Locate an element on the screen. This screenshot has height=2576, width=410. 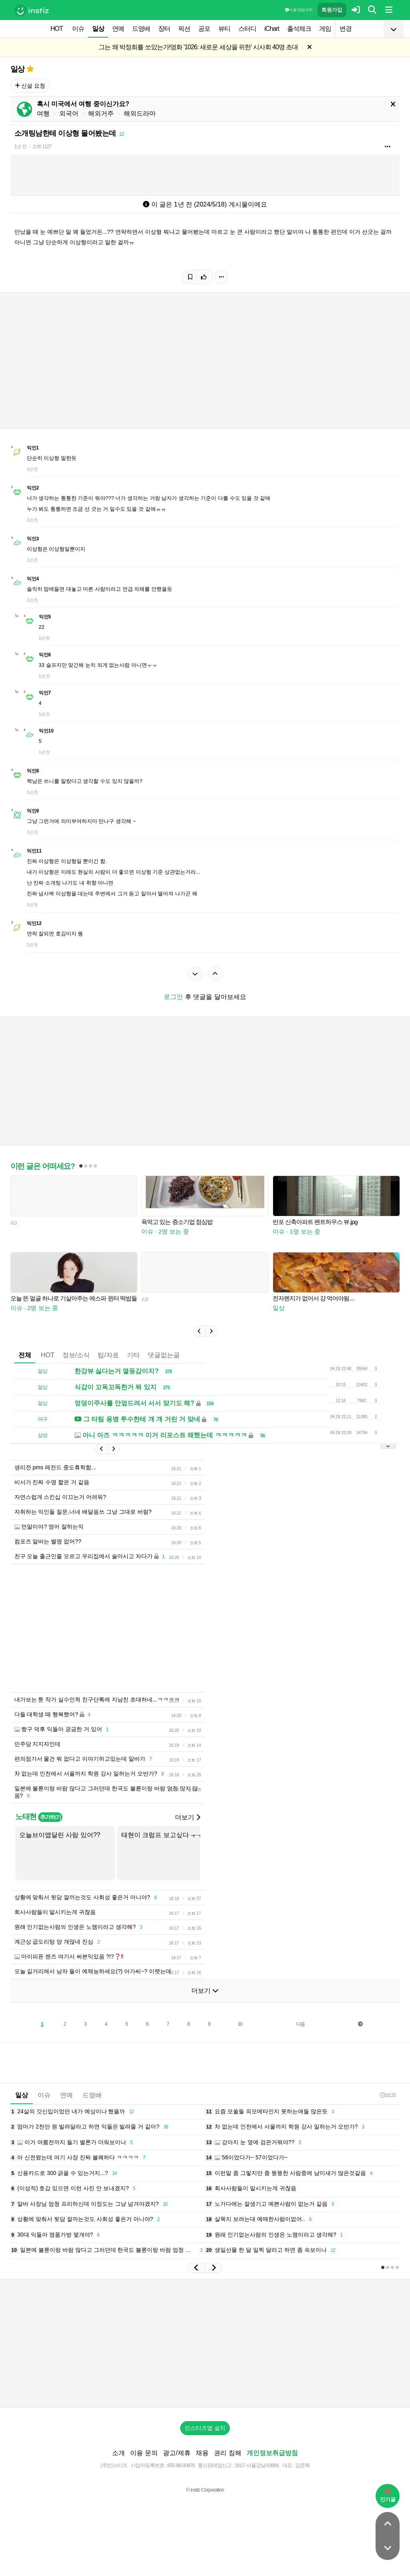
드영배 is located at coordinates (141, 28).